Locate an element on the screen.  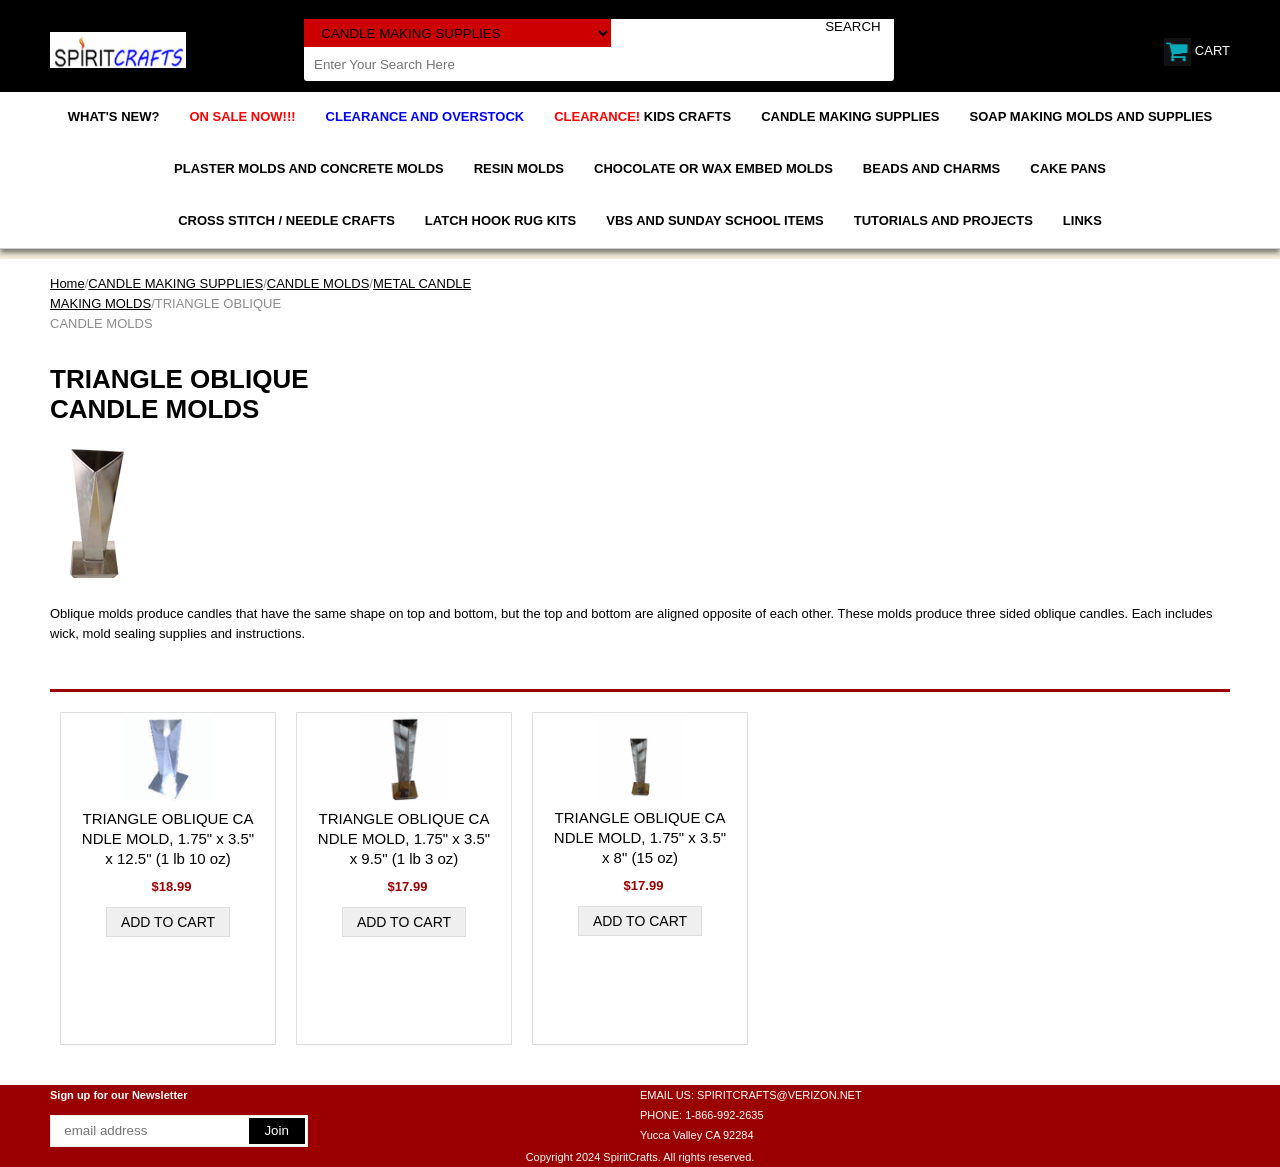
TRIANGLE OBLIQUE CANDLE MOLD, 1.75" x 3.5" x 12.5" (1 lb 10 oz) is located at coordinates (168, 838).